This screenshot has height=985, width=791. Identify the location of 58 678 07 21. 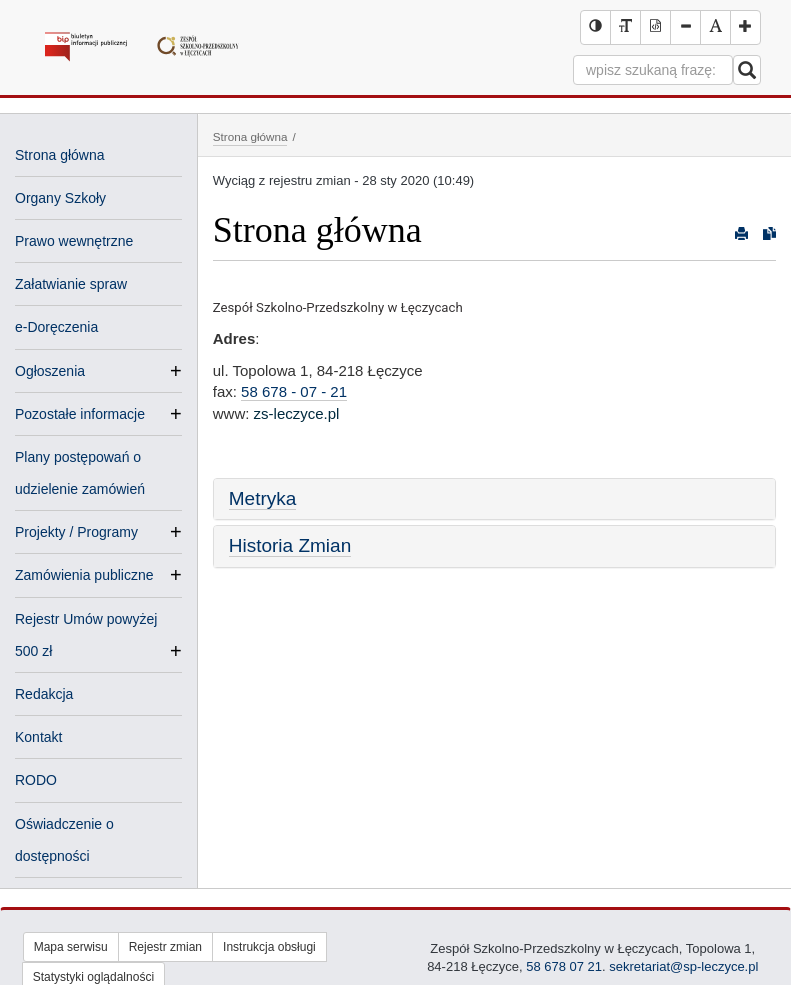
(563, 966).